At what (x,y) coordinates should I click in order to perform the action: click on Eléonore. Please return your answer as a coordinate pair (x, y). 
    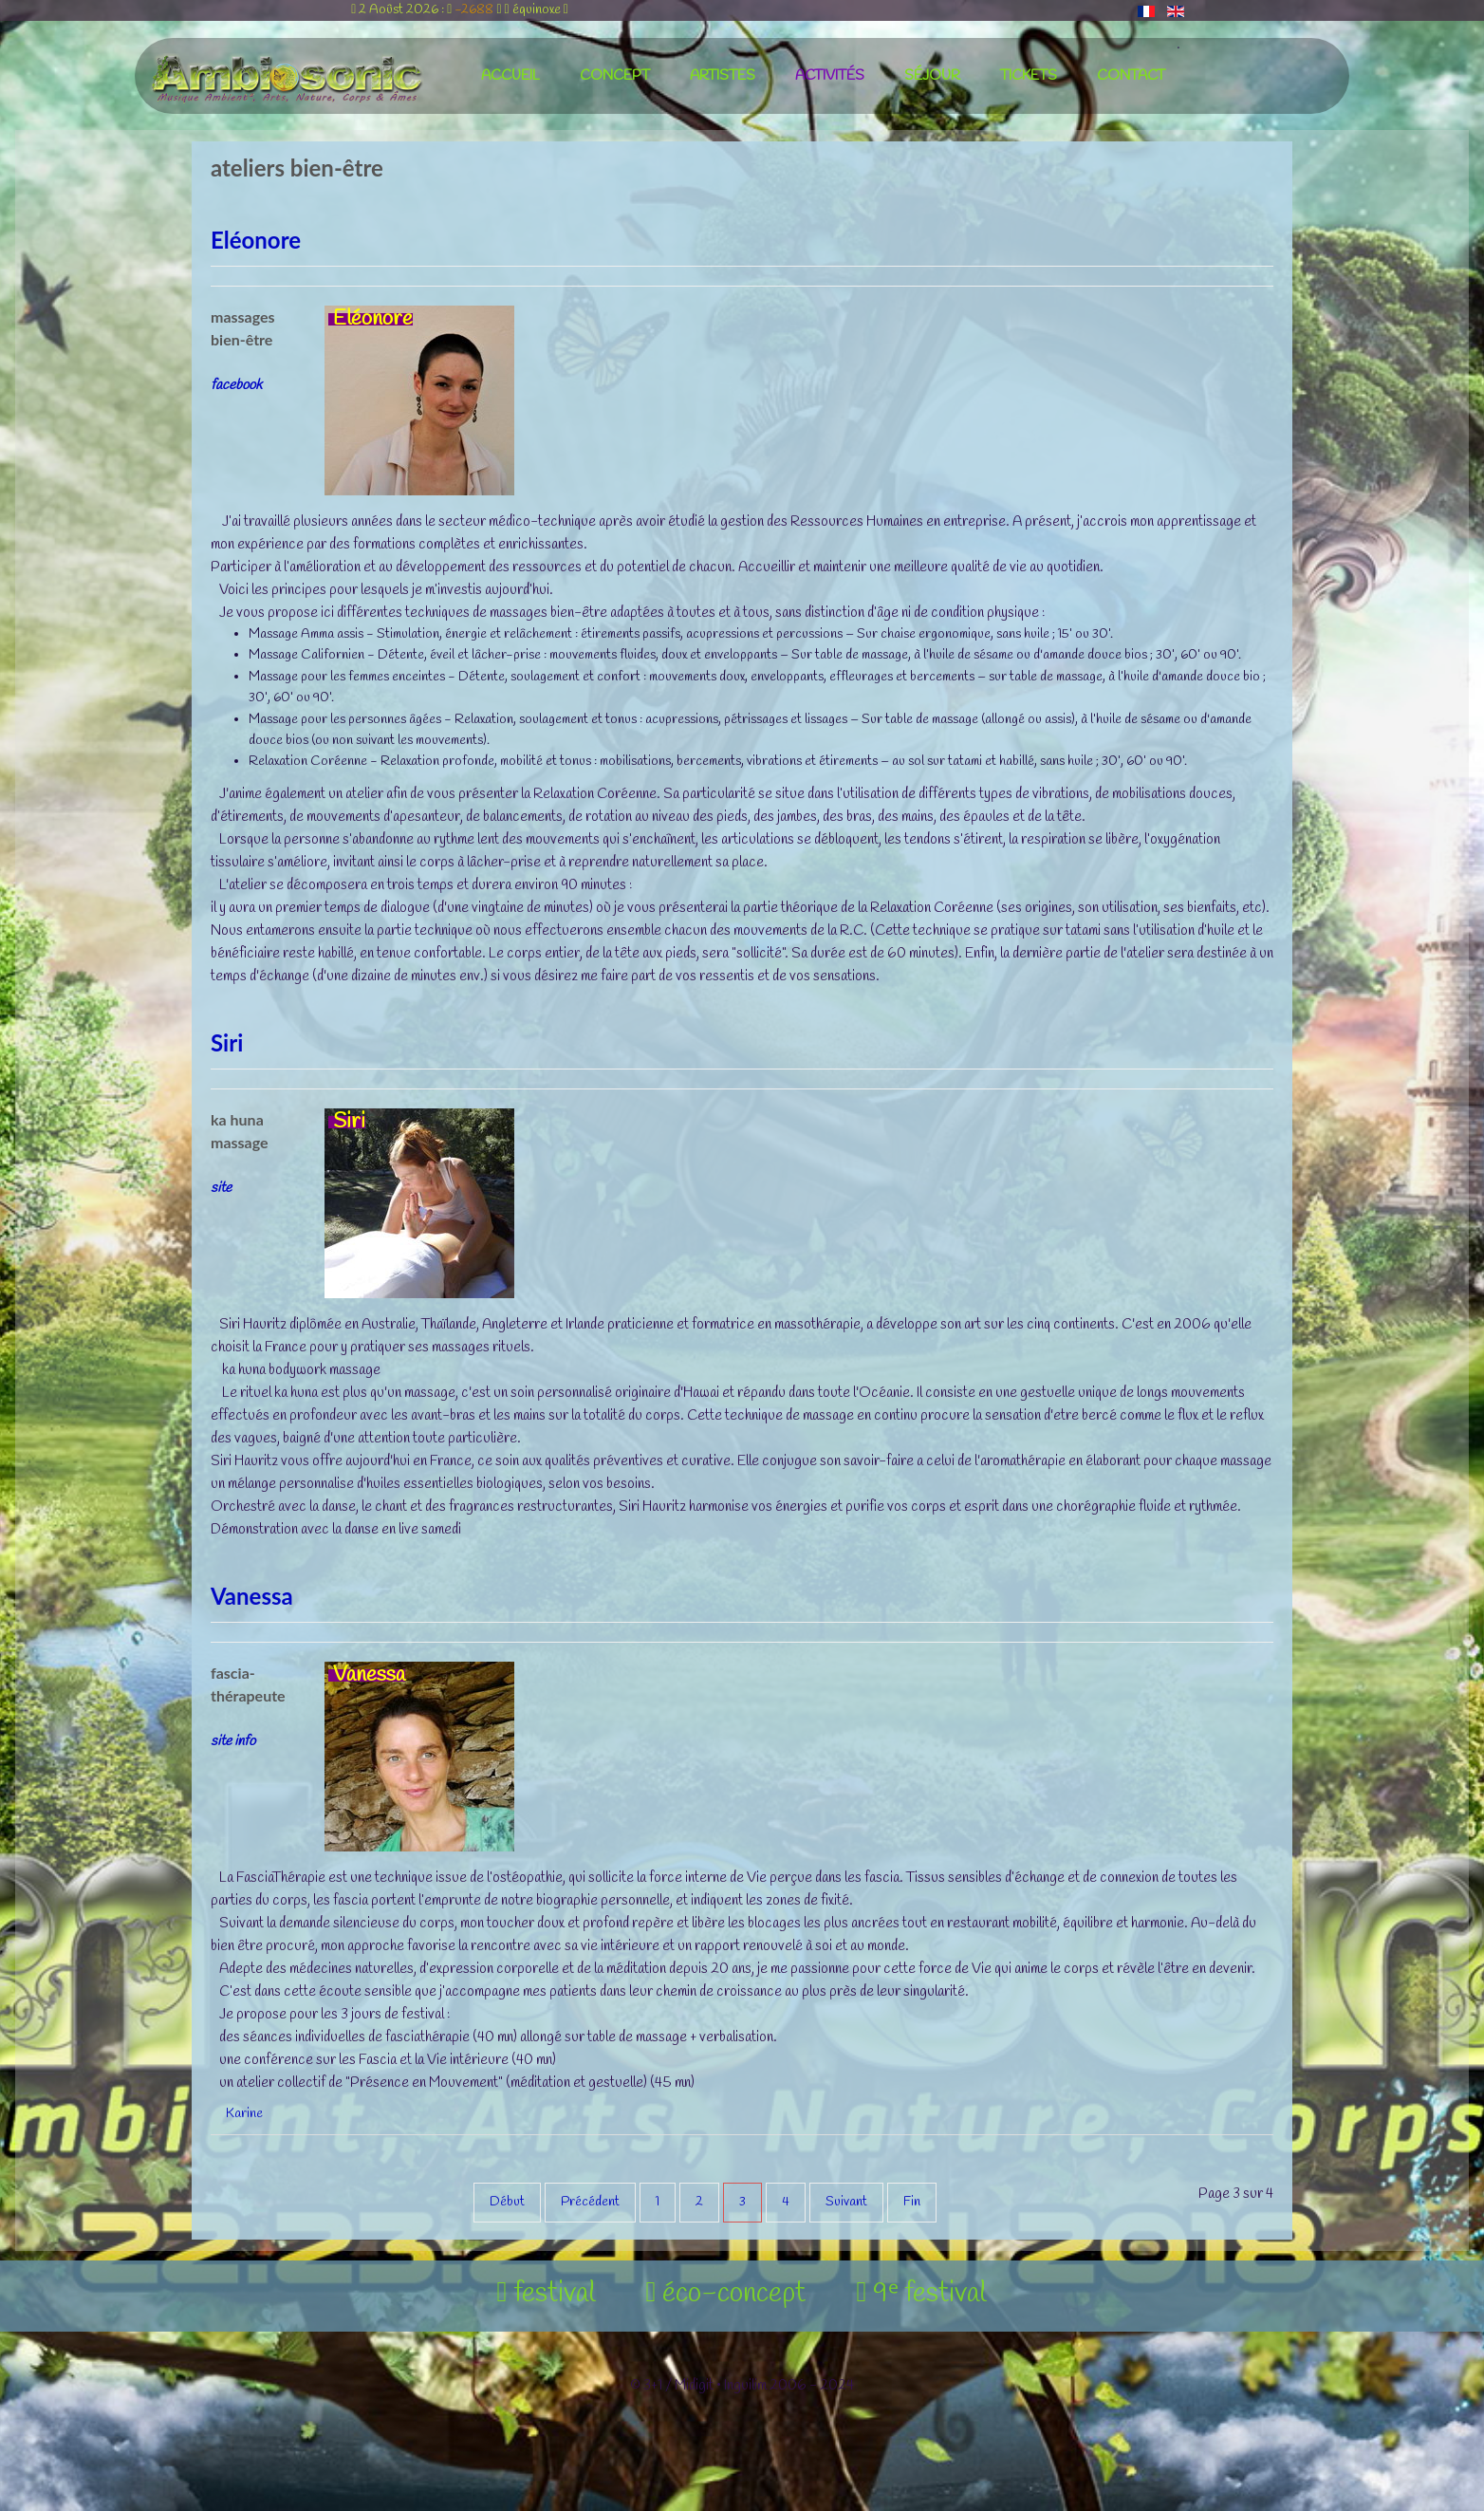
    Looking at the image, I should click on (256, 239).